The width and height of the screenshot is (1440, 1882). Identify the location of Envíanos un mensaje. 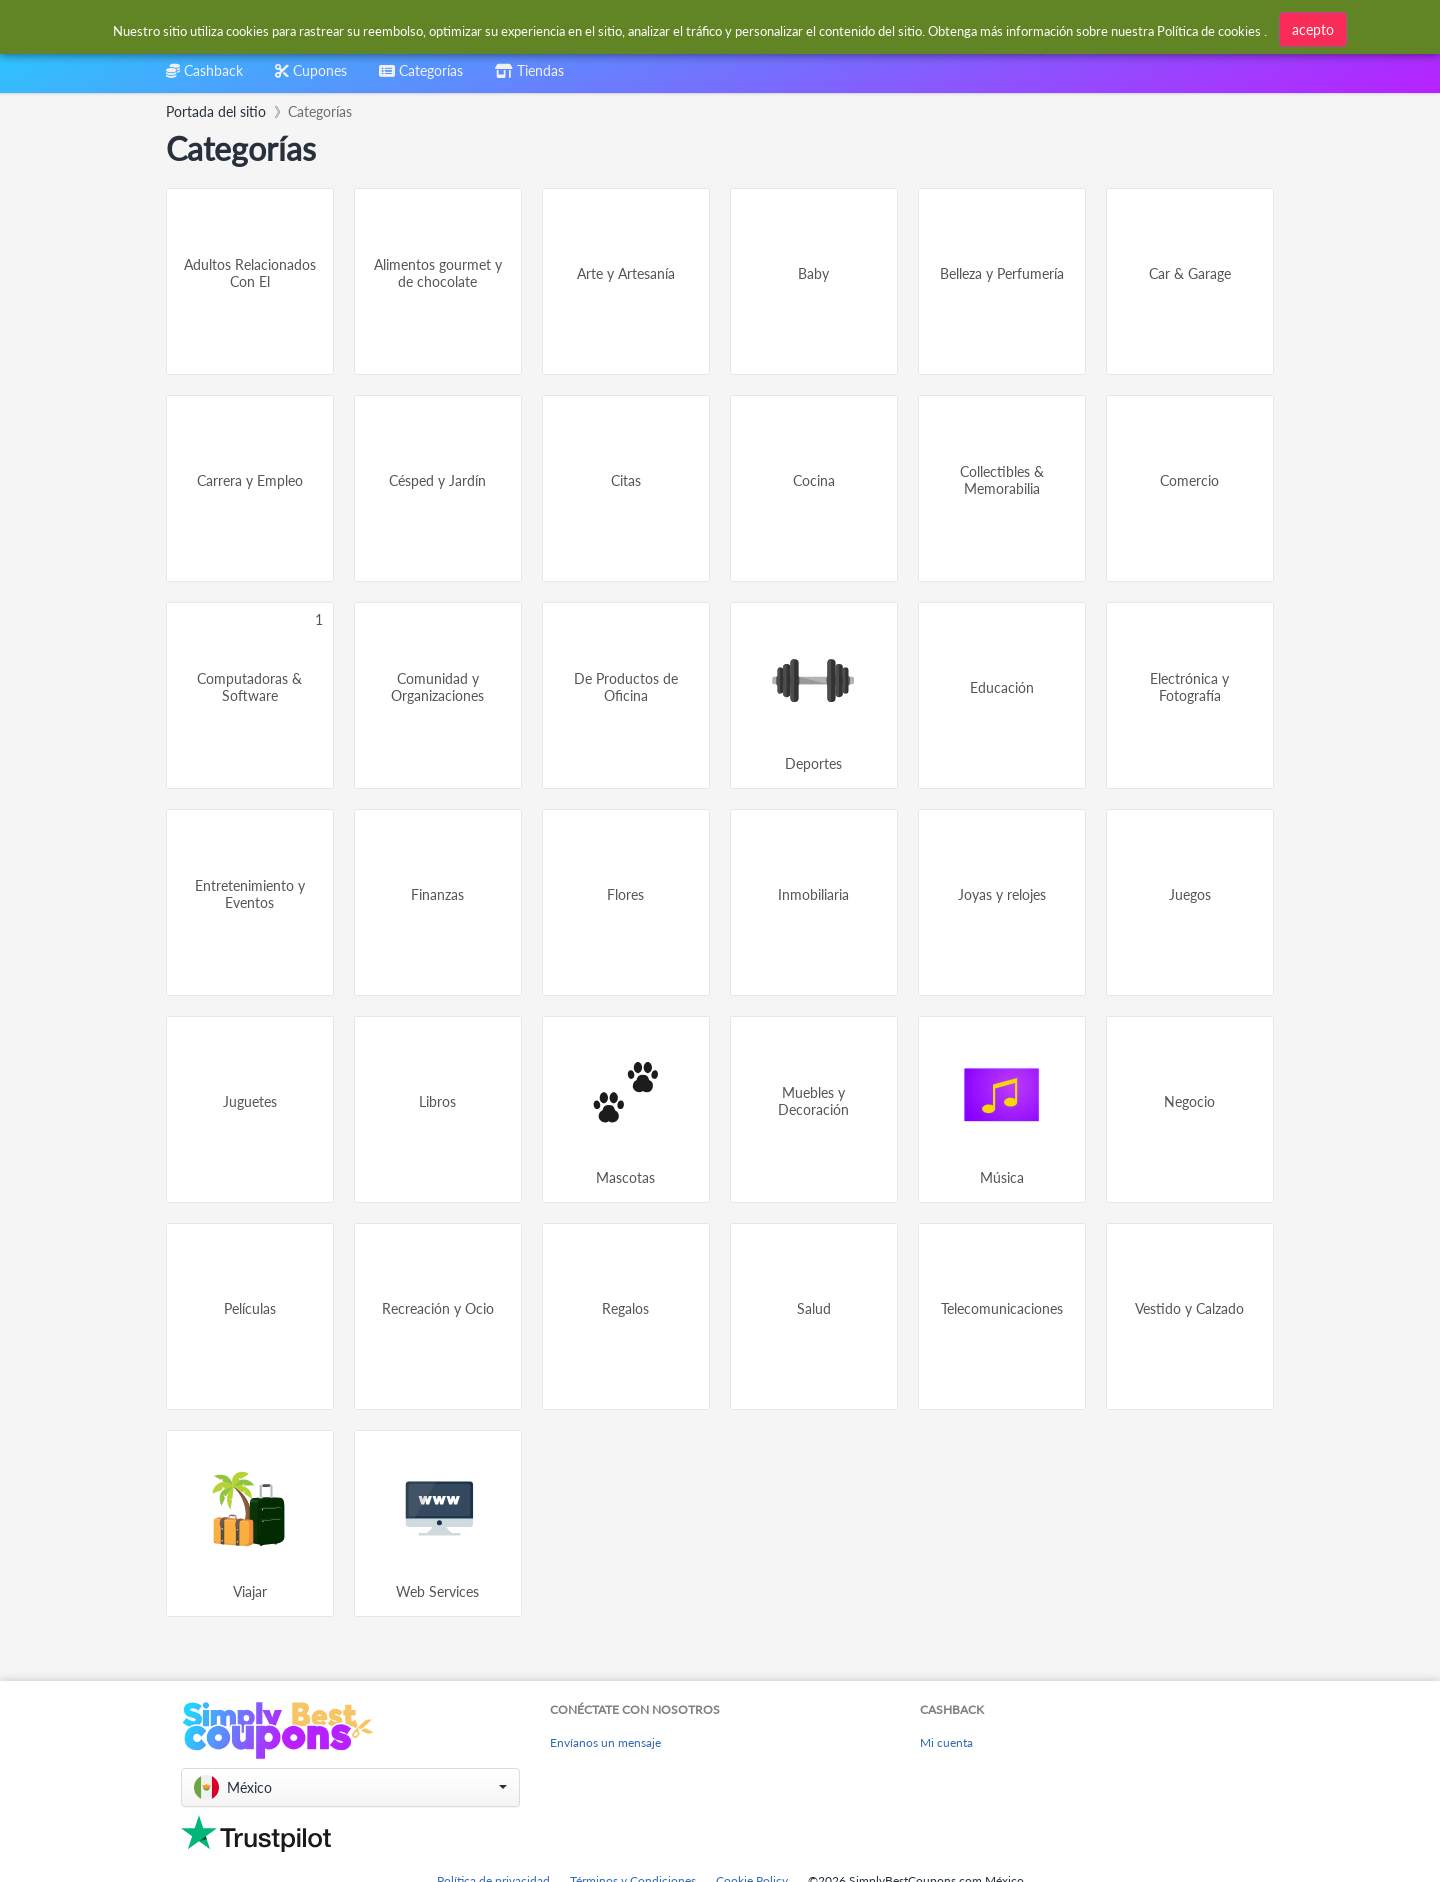
(605, 1742).